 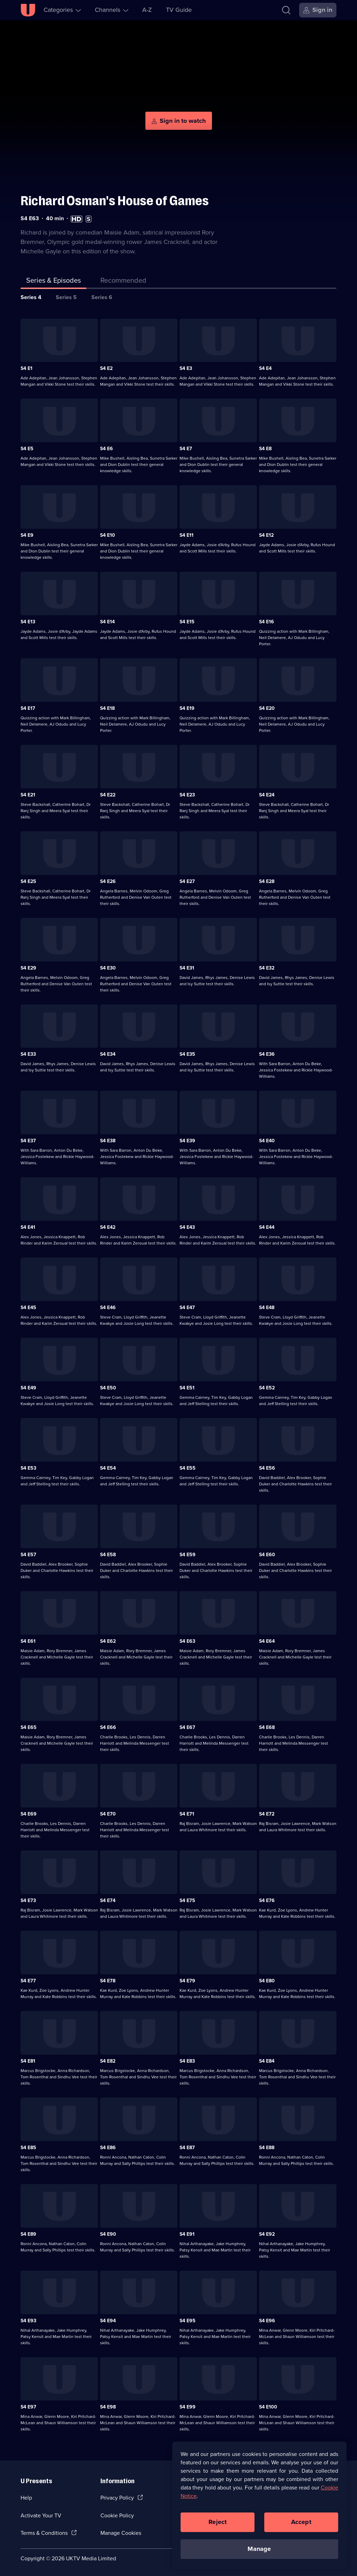 I want to click on S4 E65 [Series 4 Episode 65], so click(x=29, y=1725).